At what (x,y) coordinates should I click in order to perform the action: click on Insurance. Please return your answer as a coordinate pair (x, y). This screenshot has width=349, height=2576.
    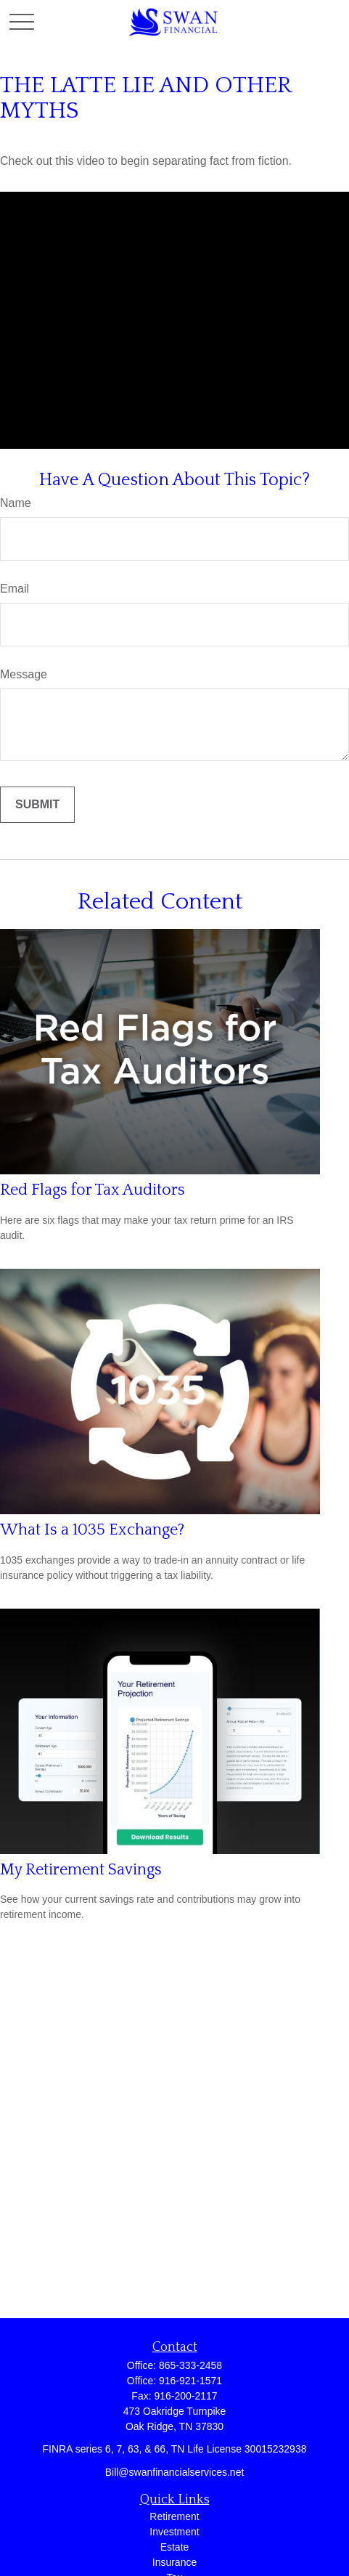
    Looking at the image, I should click on (174, 2562).